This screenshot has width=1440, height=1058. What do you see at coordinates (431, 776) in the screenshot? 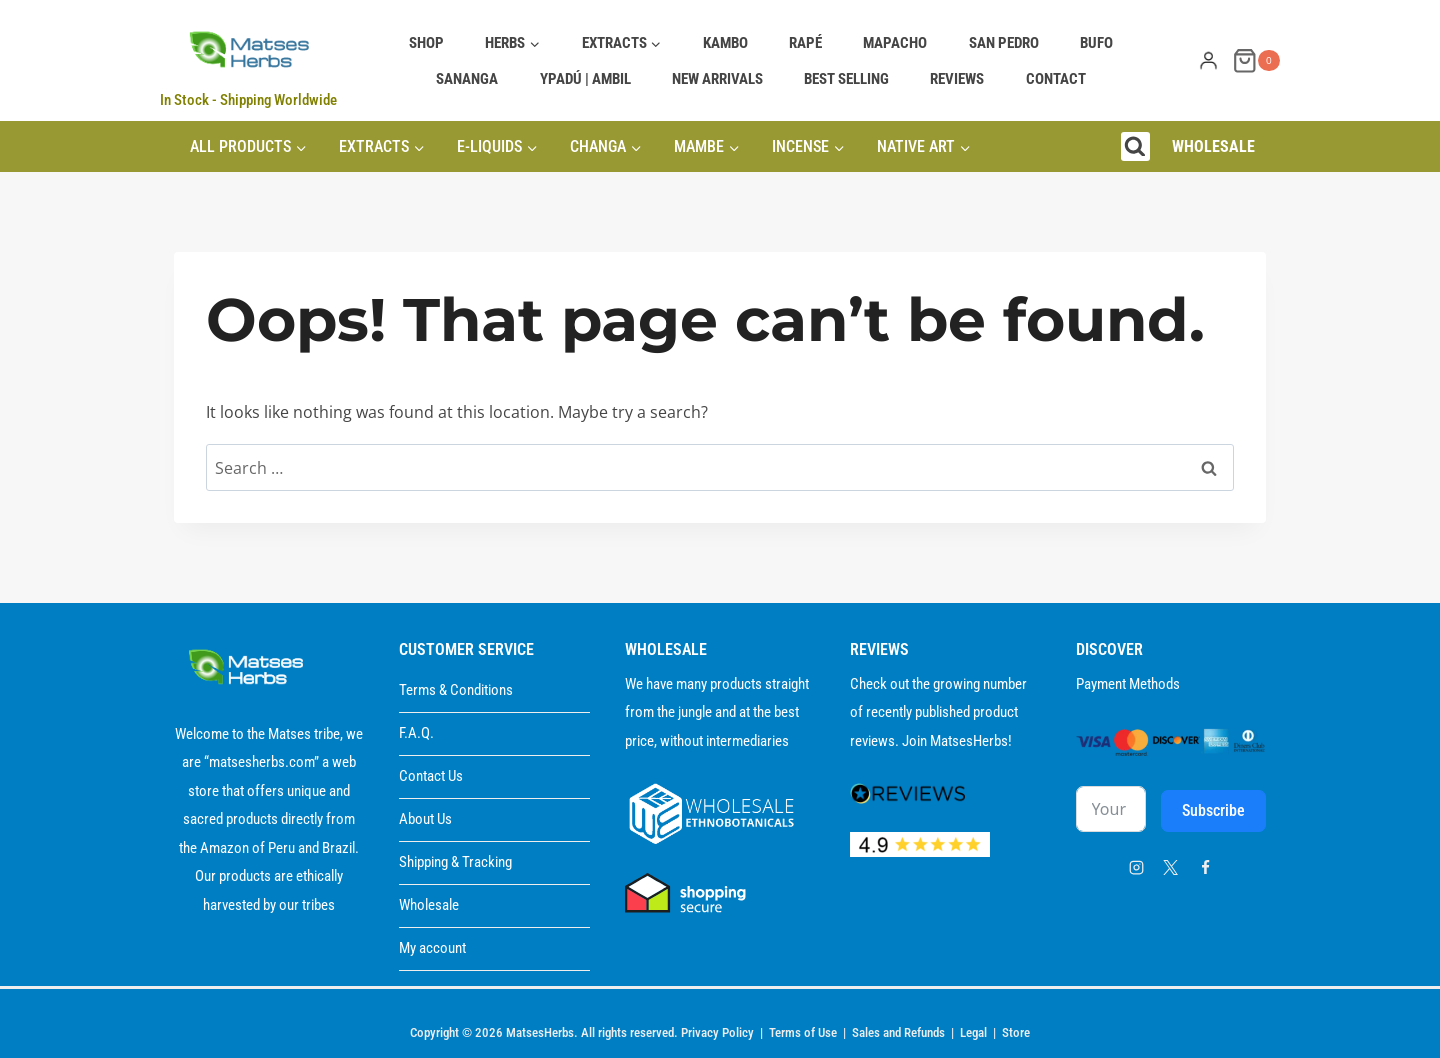
I see `Contact Us` at bounding box center [431, 776].